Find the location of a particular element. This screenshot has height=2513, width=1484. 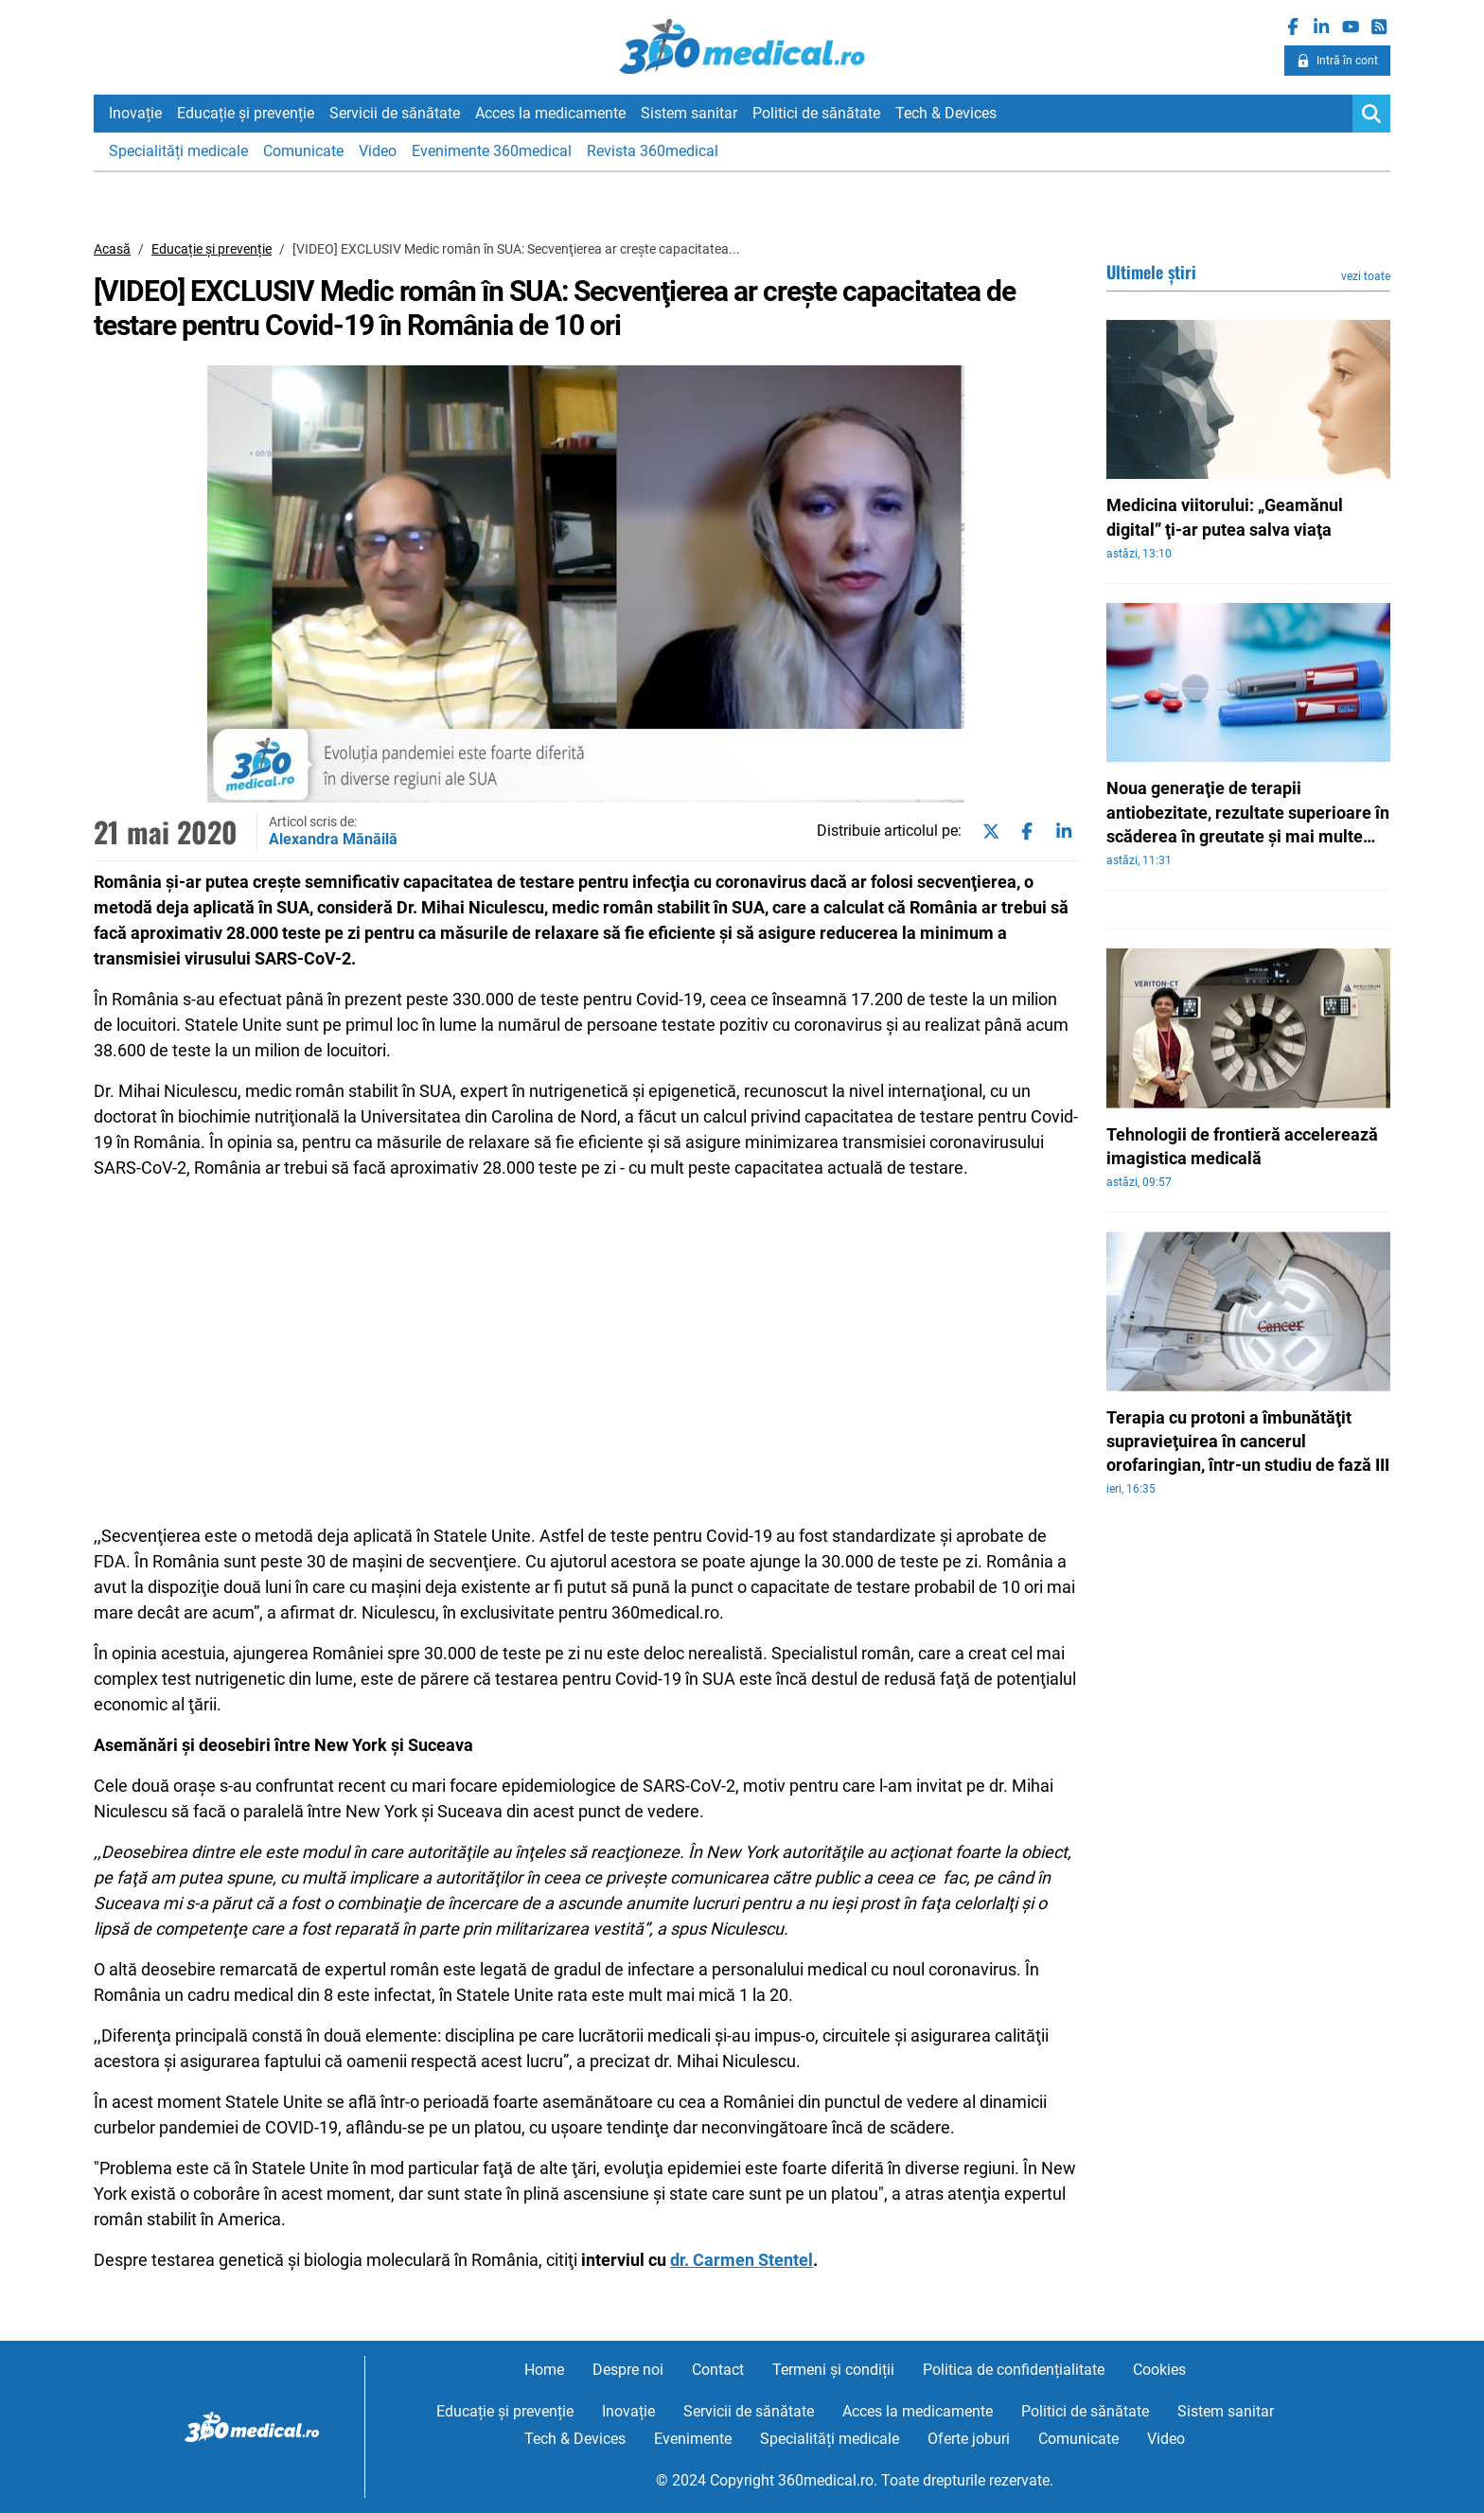

Ultimele știri is located at coordinates (1151, 271).